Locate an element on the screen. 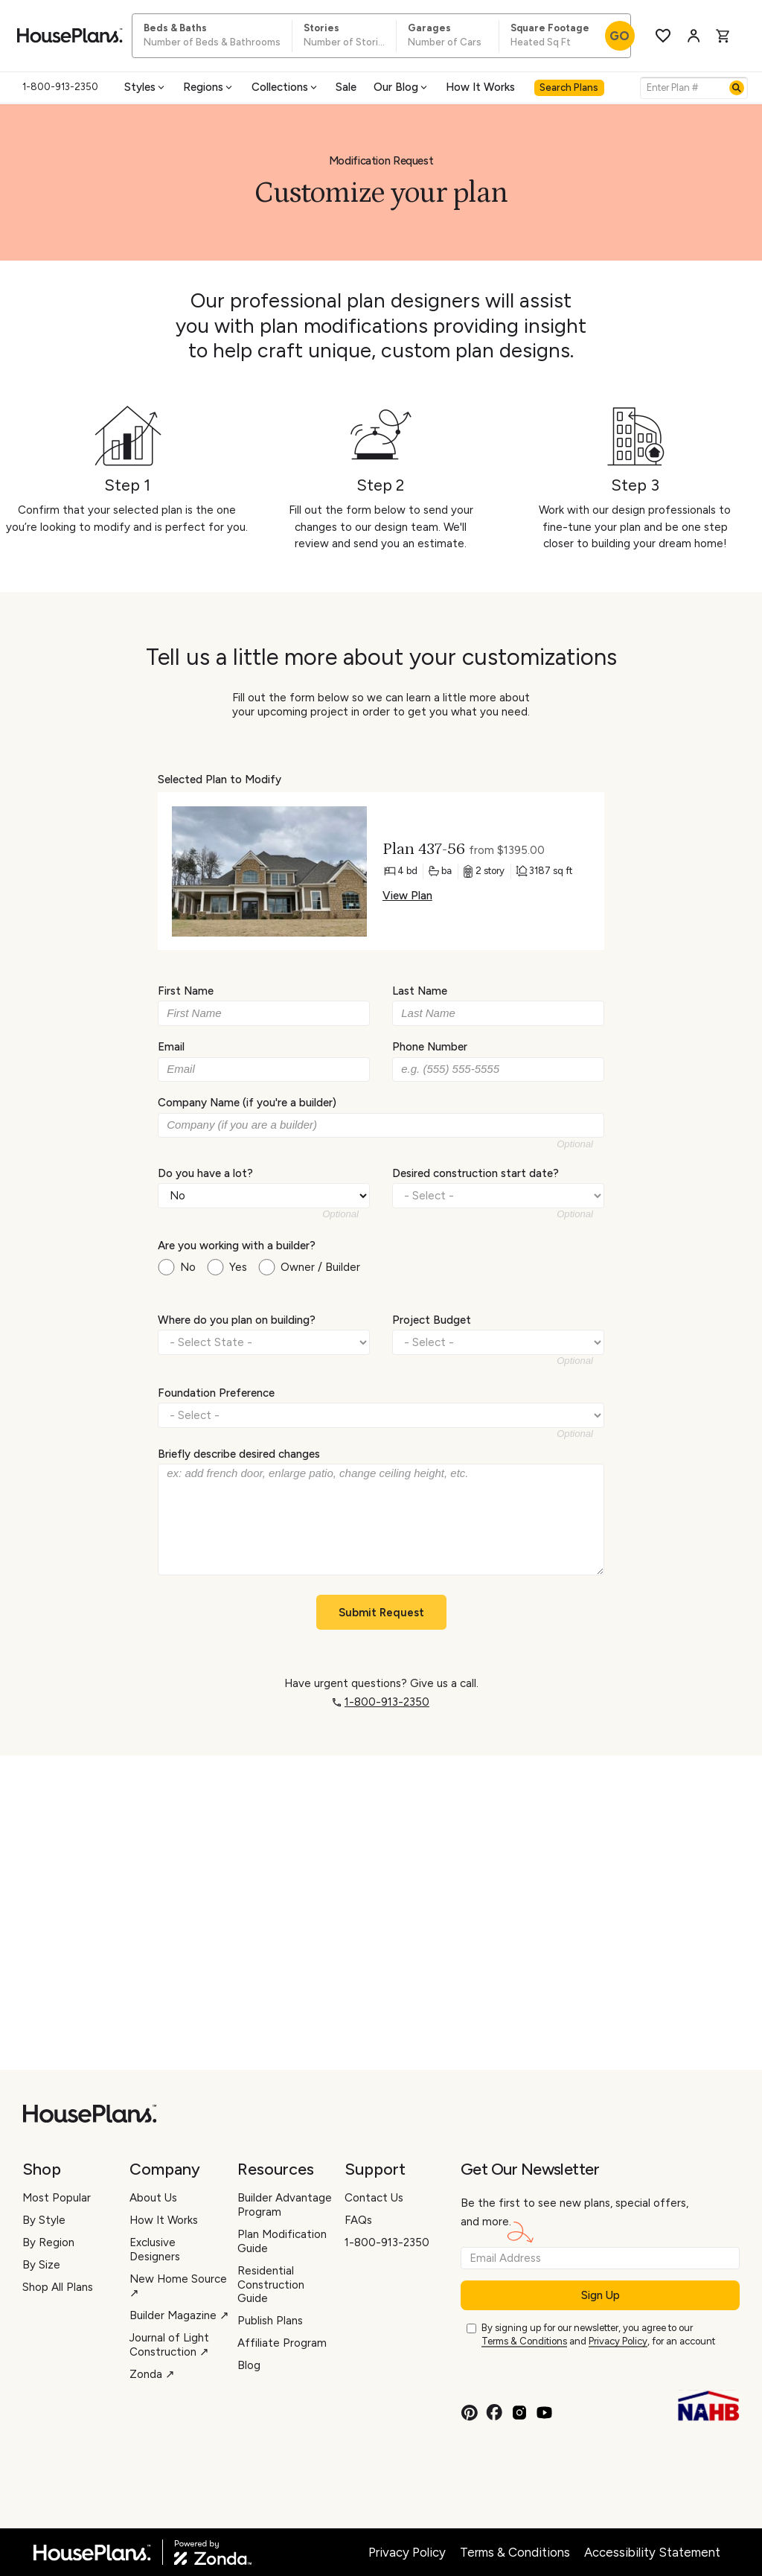 This screenshot has height=2576, width=762. Plan Modification Guide is located at coordinates (282, 2241).